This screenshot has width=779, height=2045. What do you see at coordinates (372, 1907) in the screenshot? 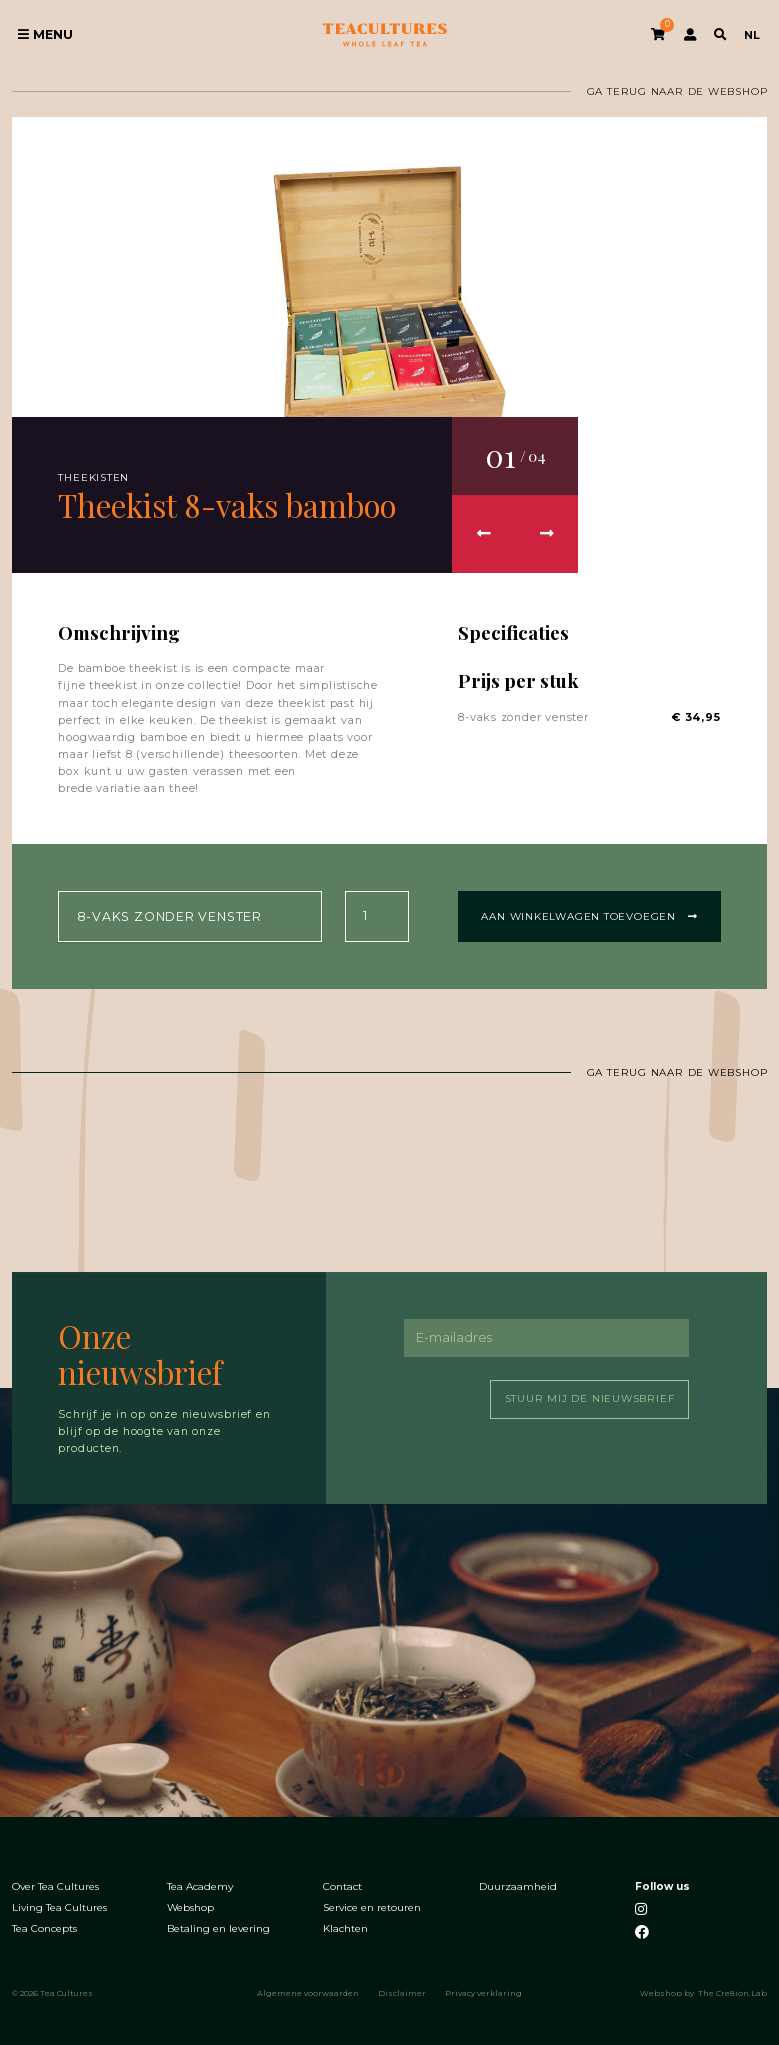
I see `Service en retouren` at bounding box center [372, 1907].